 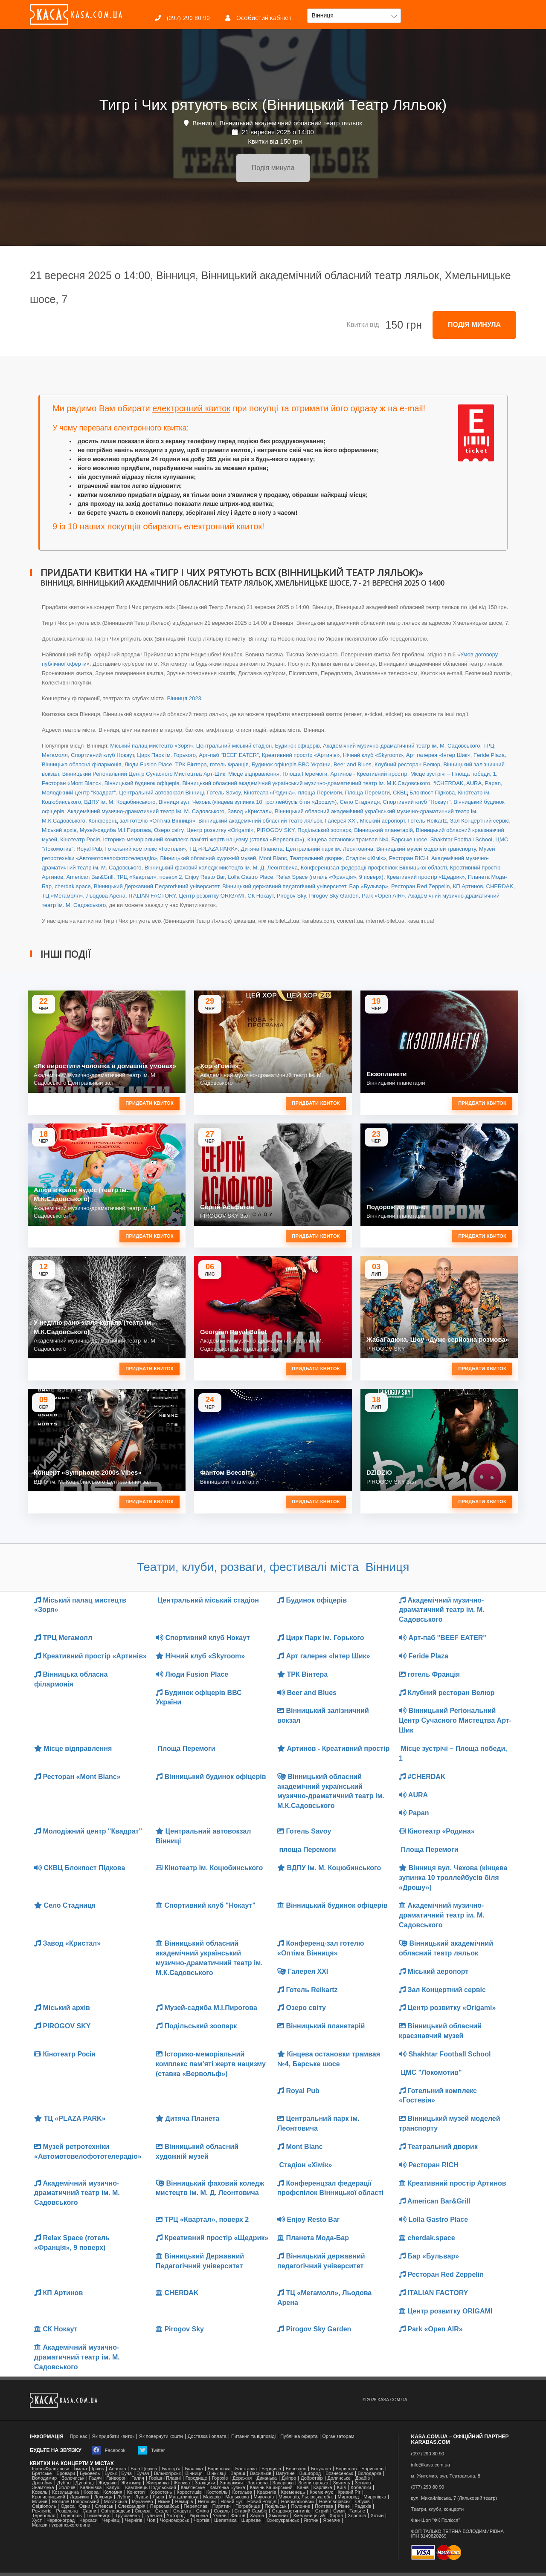 I want to click on Кінотеатр ім. Коцюбинського, so click(x=209, y=1867).